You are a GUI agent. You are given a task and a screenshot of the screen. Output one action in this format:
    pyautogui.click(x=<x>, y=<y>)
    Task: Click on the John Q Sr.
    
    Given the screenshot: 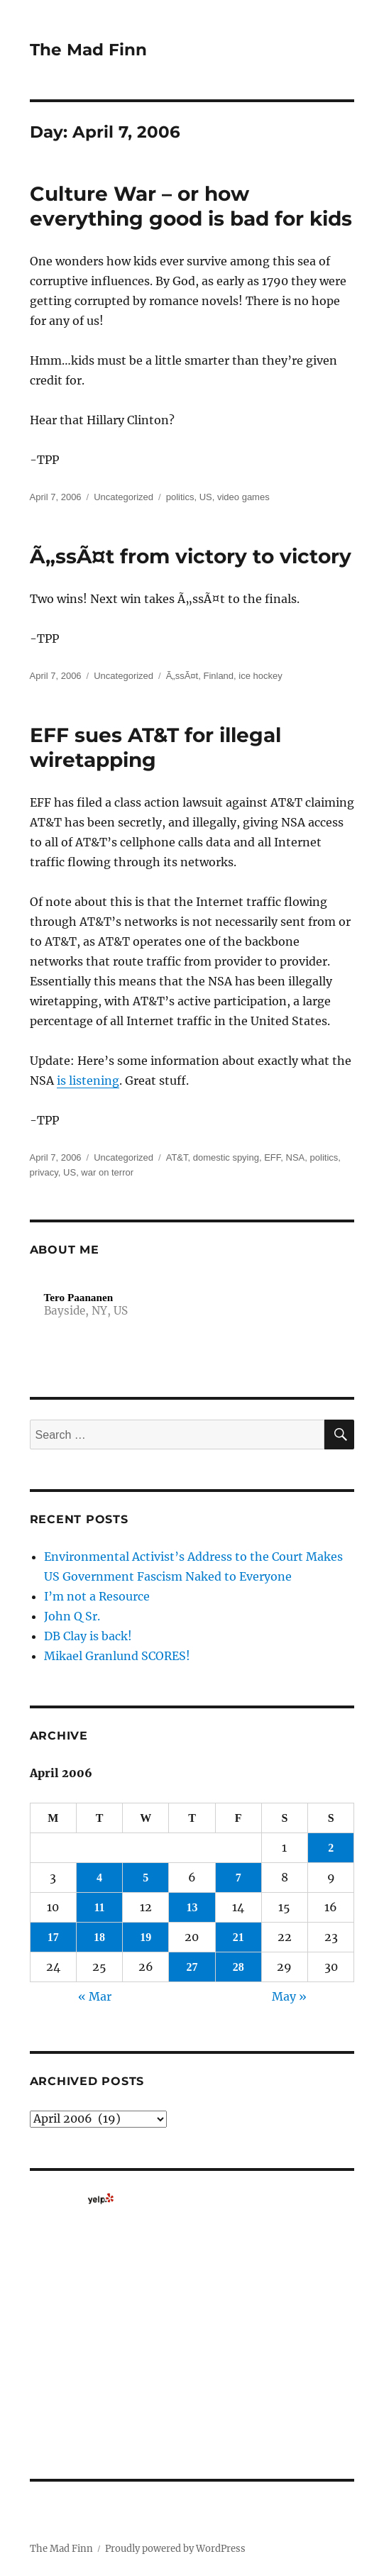 What is the action you would take?
    pyautogui.click(x=72, y=1616)
    